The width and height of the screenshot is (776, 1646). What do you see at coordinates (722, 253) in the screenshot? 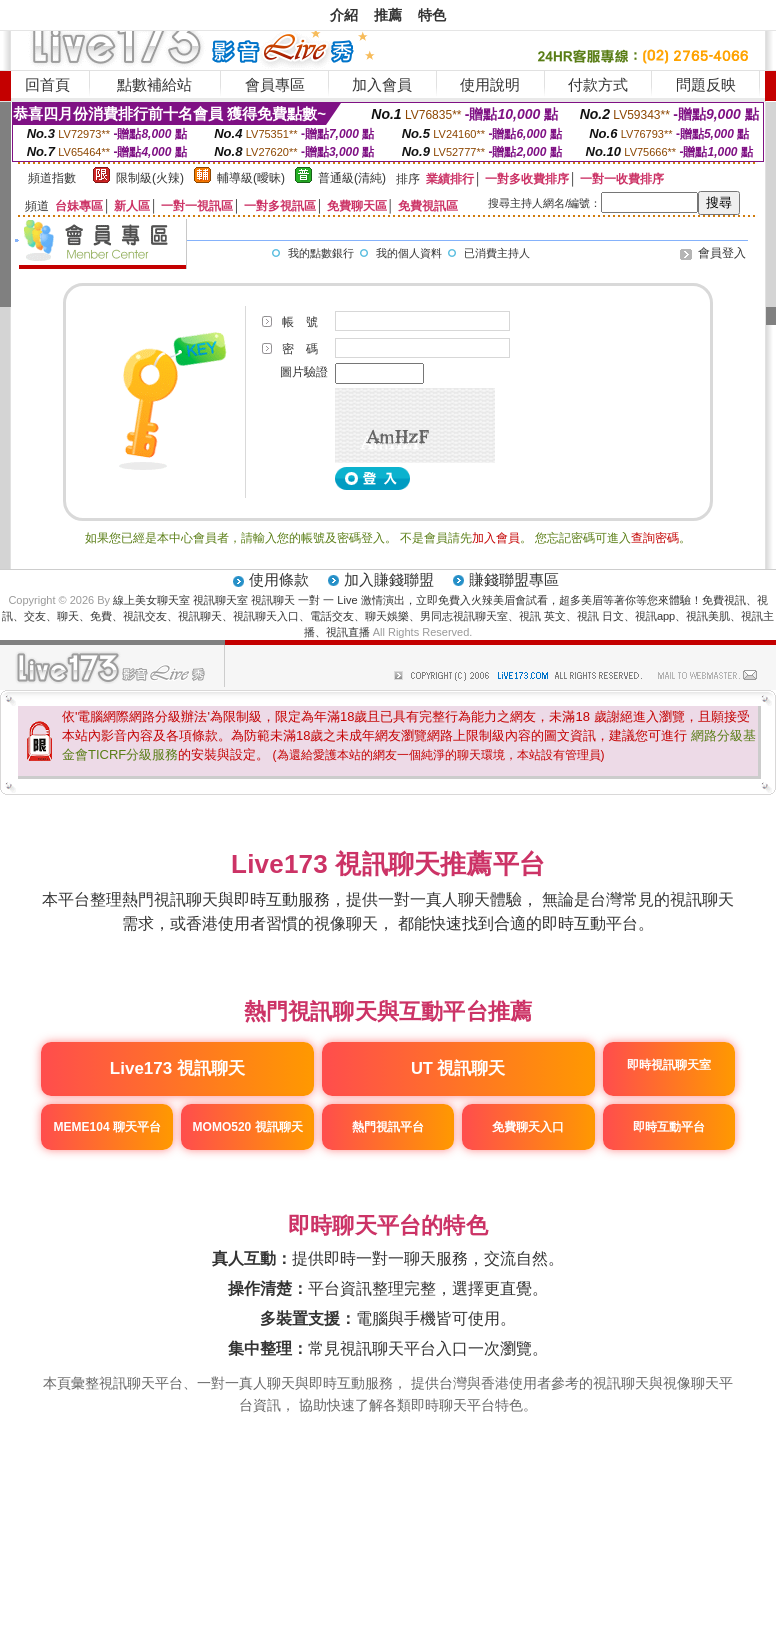
I see `會員登入` at bounding box center [722, 253].